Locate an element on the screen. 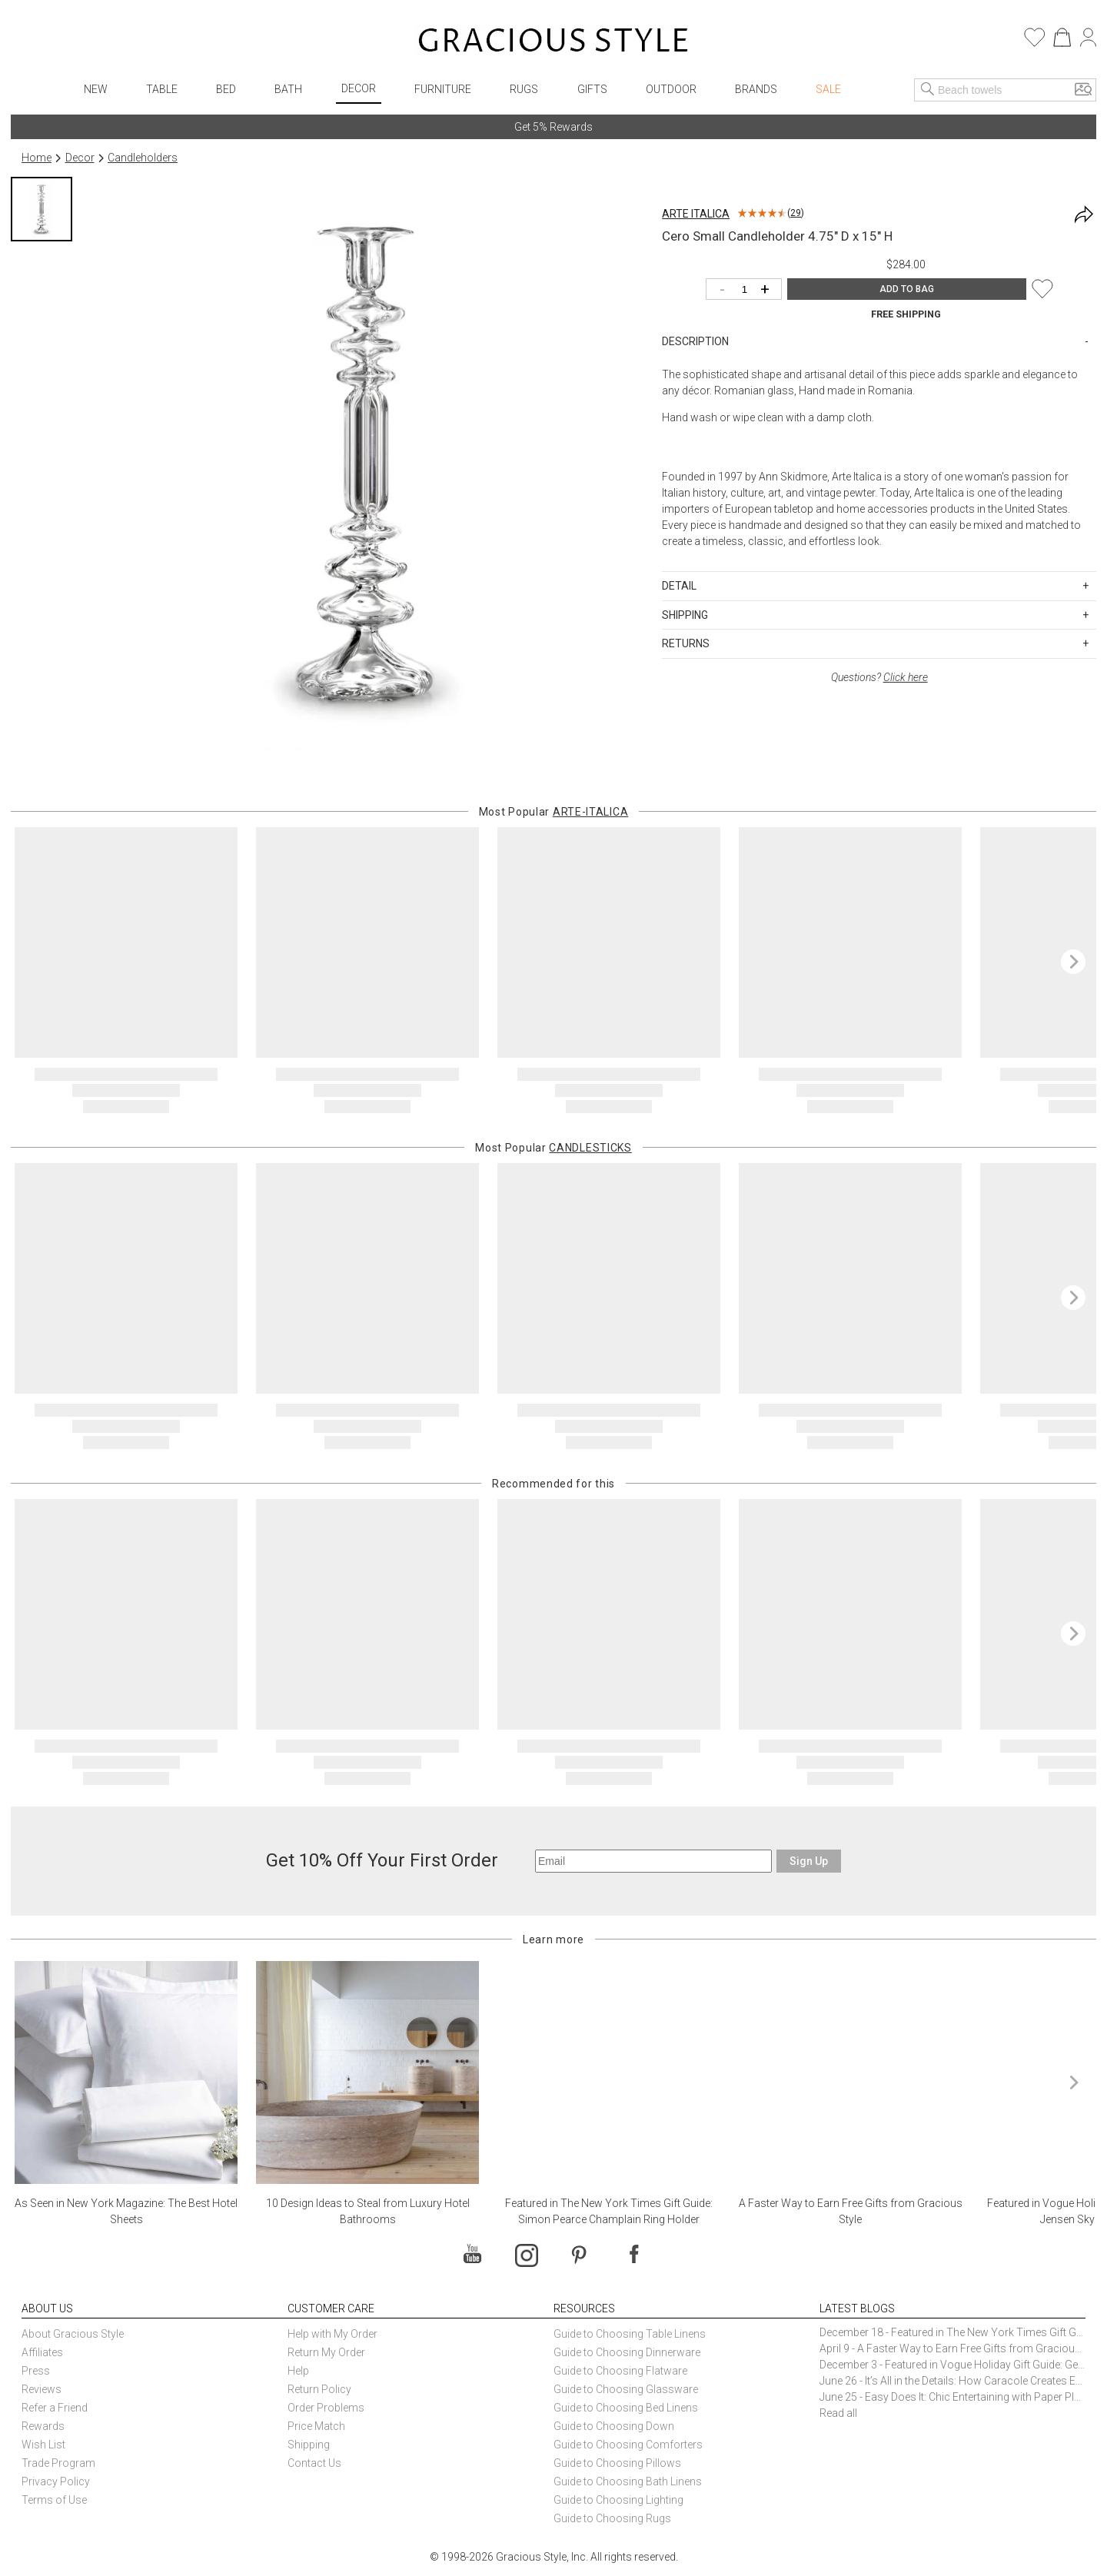  Decor is located at coordinates (358, 88).